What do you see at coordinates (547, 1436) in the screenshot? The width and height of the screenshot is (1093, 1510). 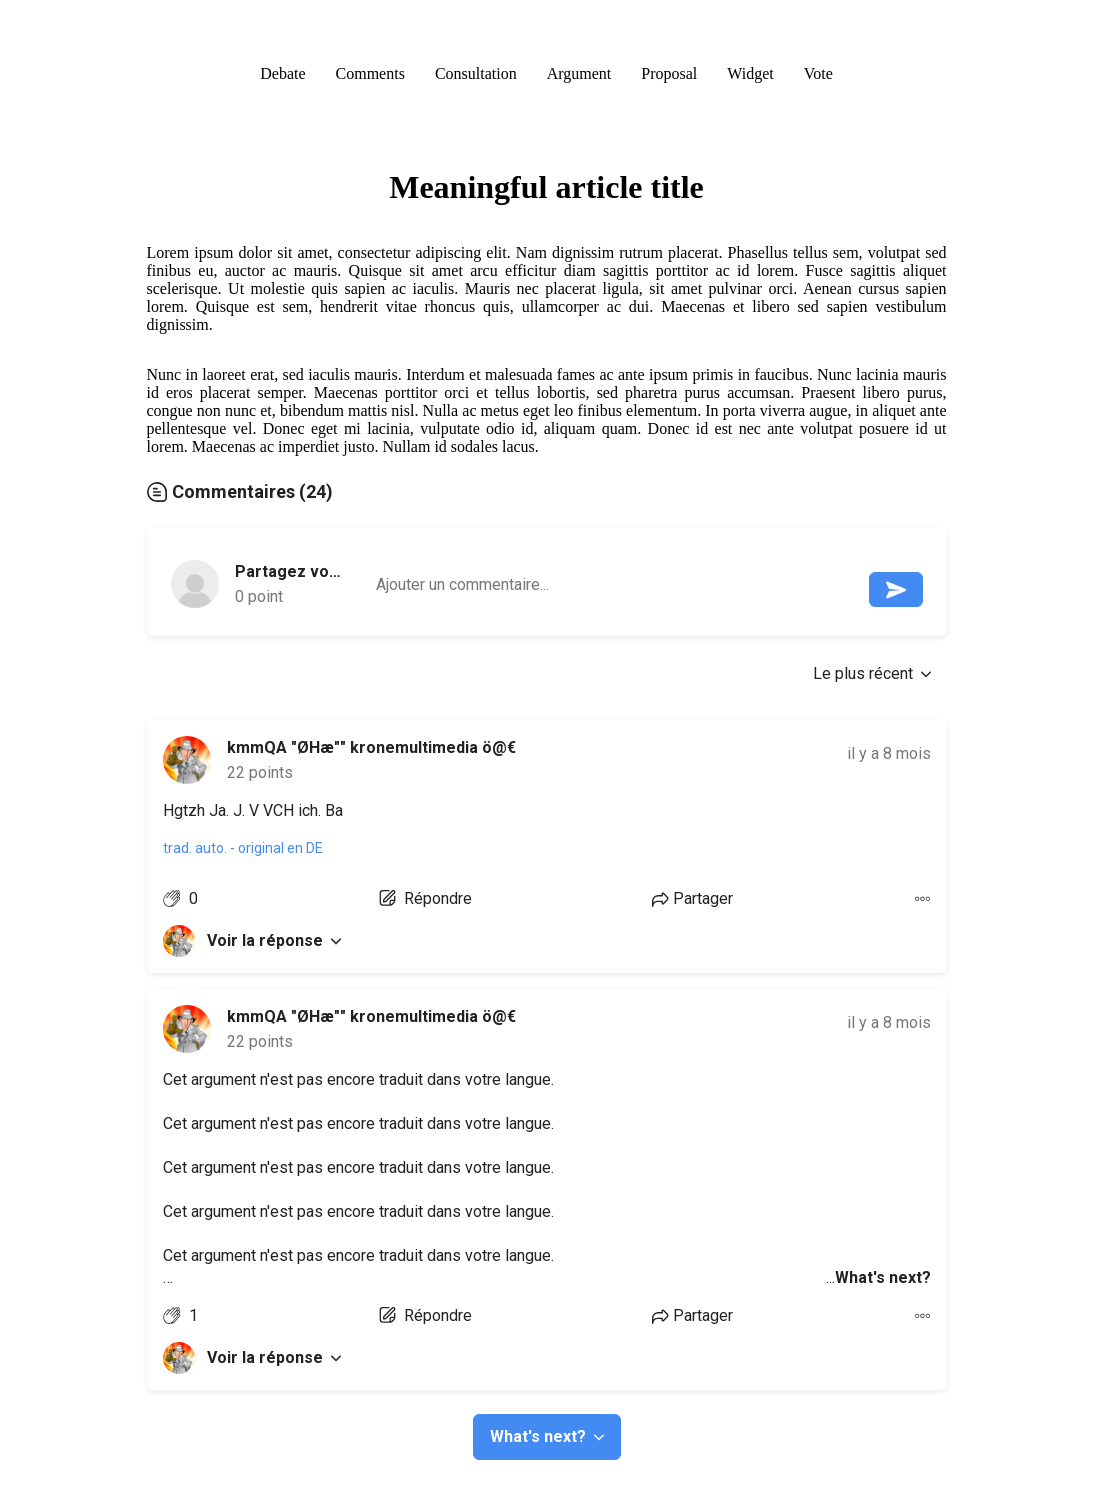 I see `What's next?` at bounding box center [547, 1436].